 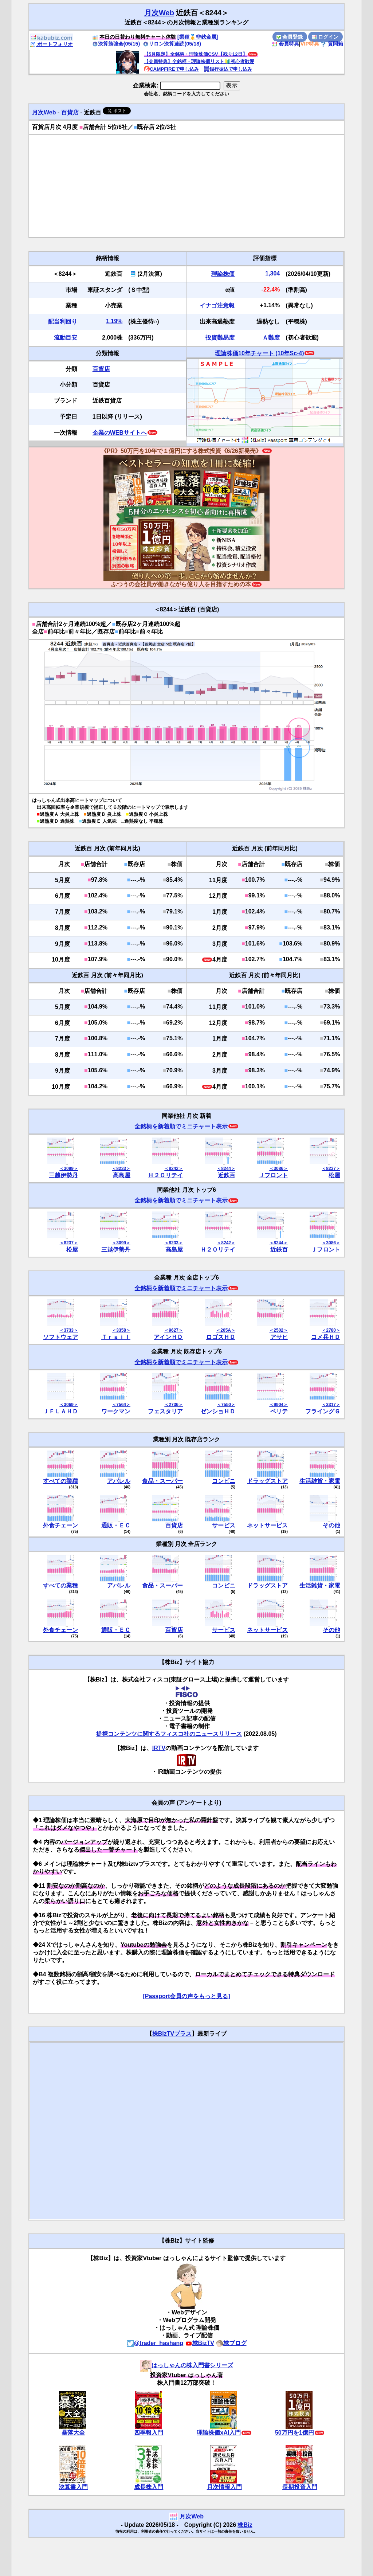 What do you see at coordinates (181, 1126) in the screenshot?
I see `全銘柄を新着順でミニチャート表示` at bounding box center [181, 1126].